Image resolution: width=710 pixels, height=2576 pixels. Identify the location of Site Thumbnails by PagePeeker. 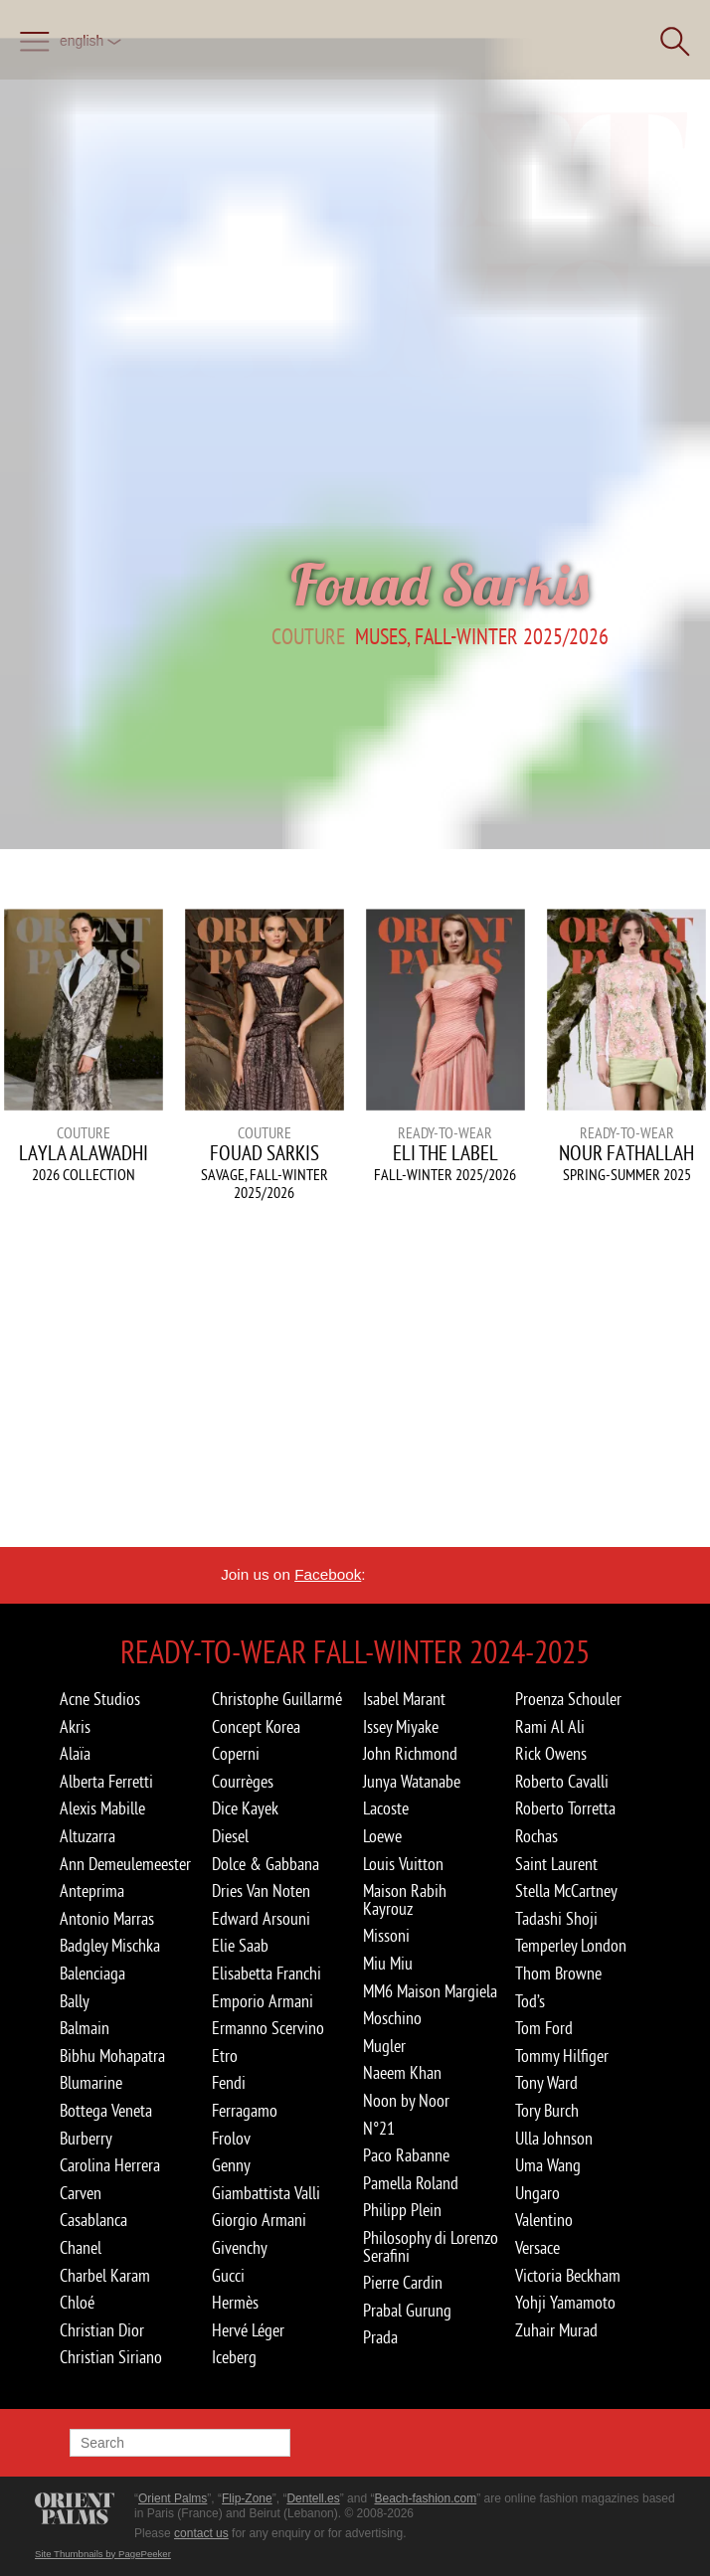
(103, 2553).